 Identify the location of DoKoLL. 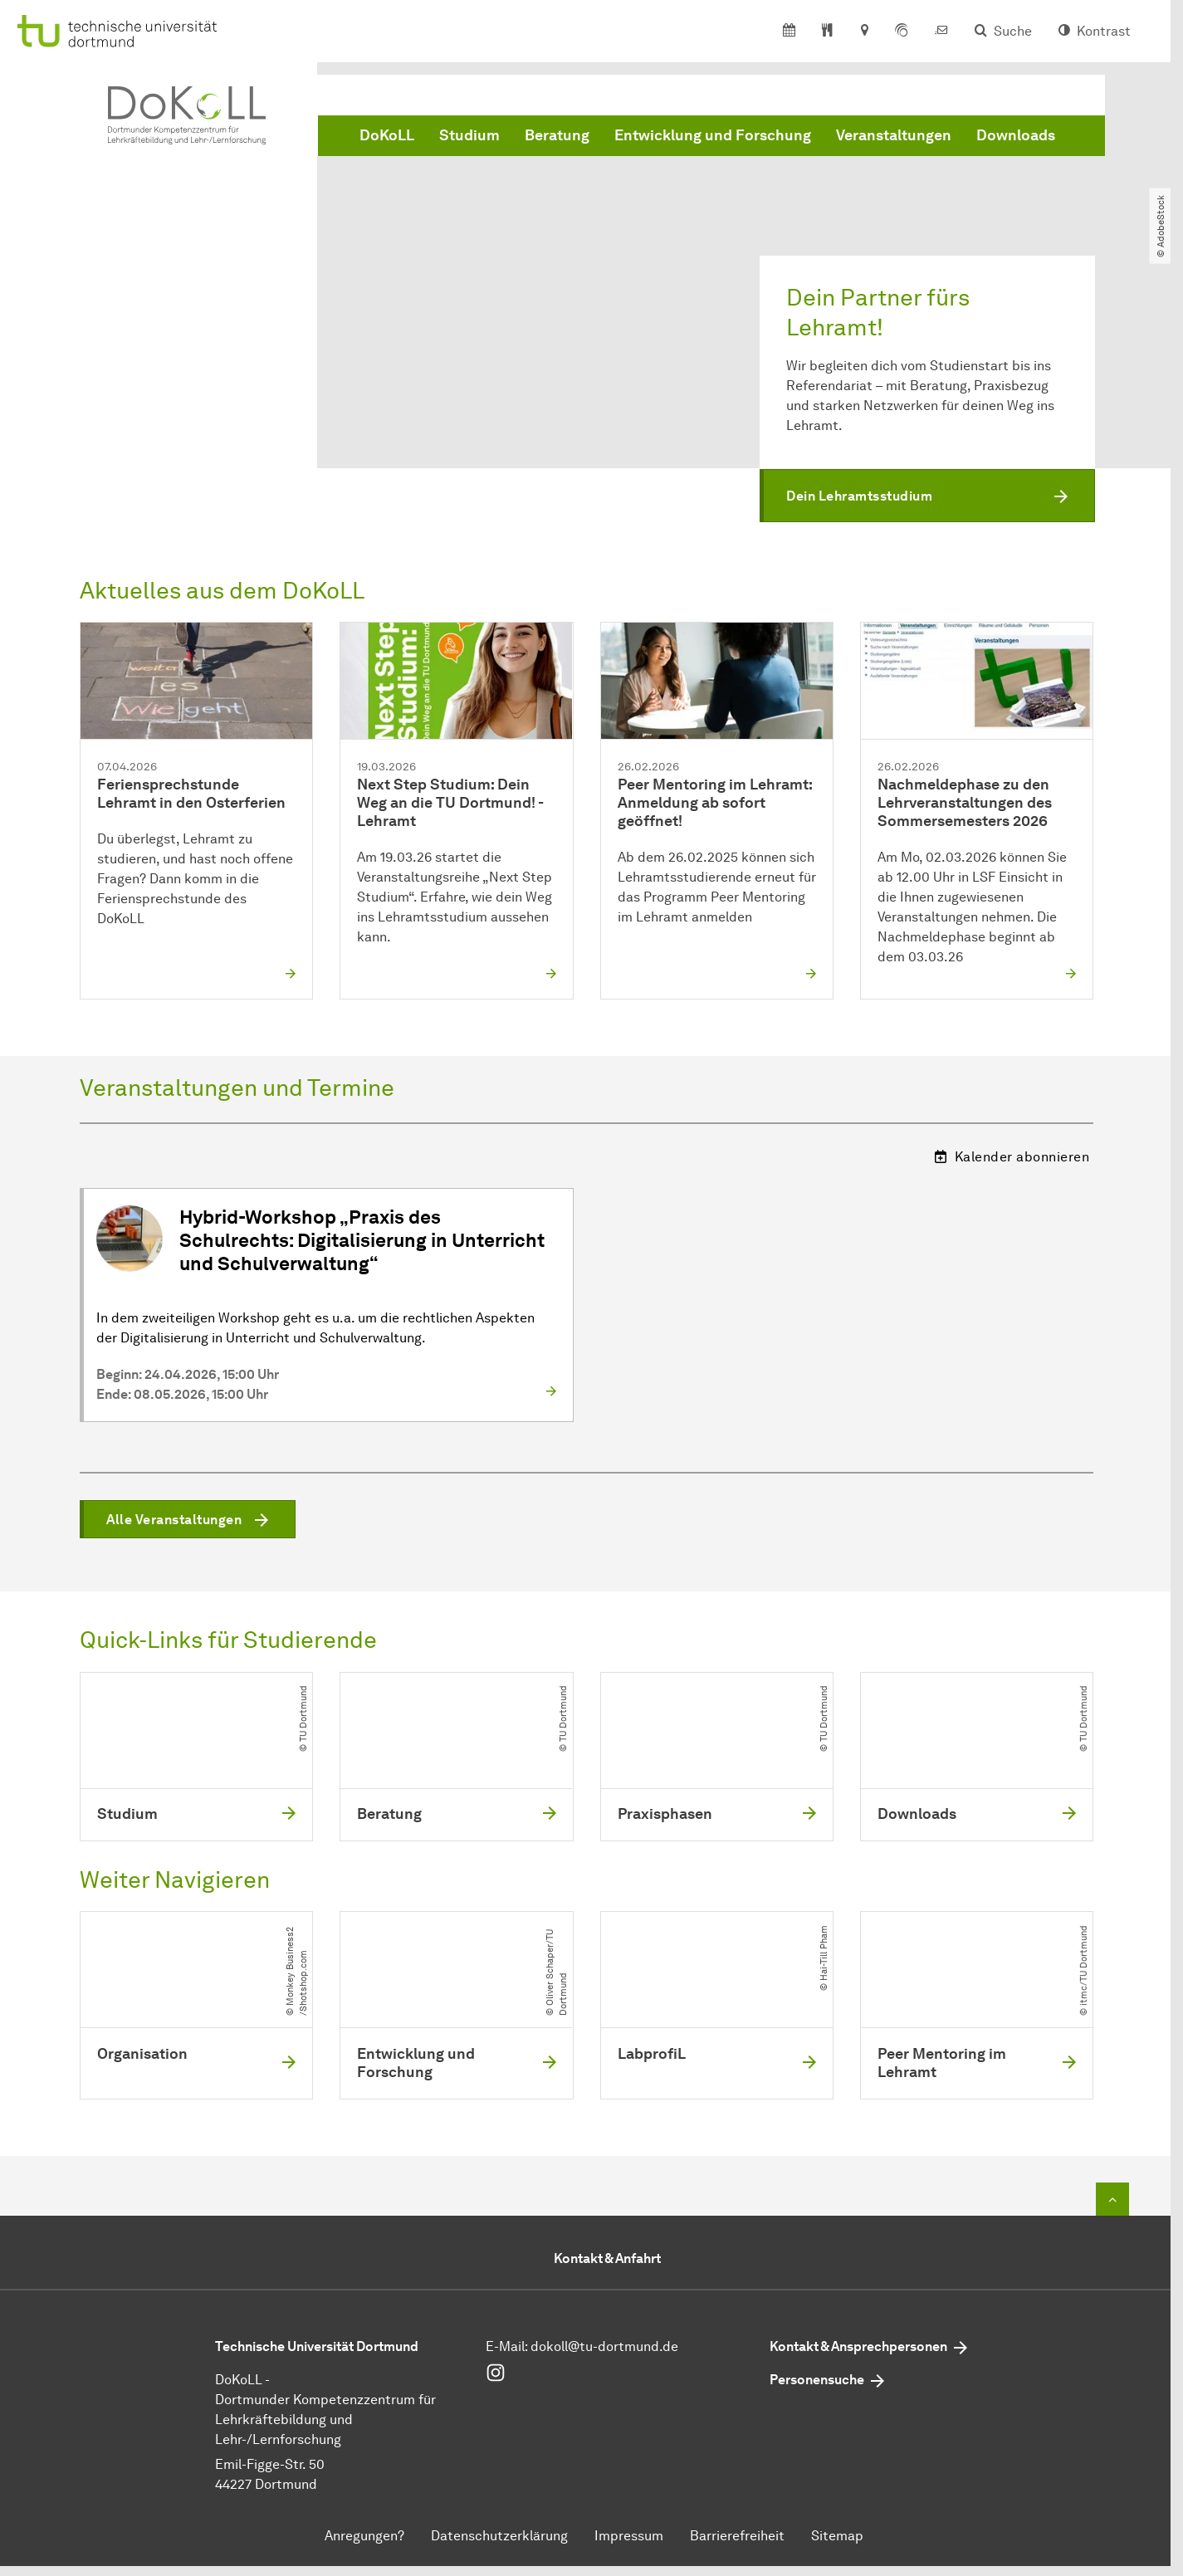
(386, 135).